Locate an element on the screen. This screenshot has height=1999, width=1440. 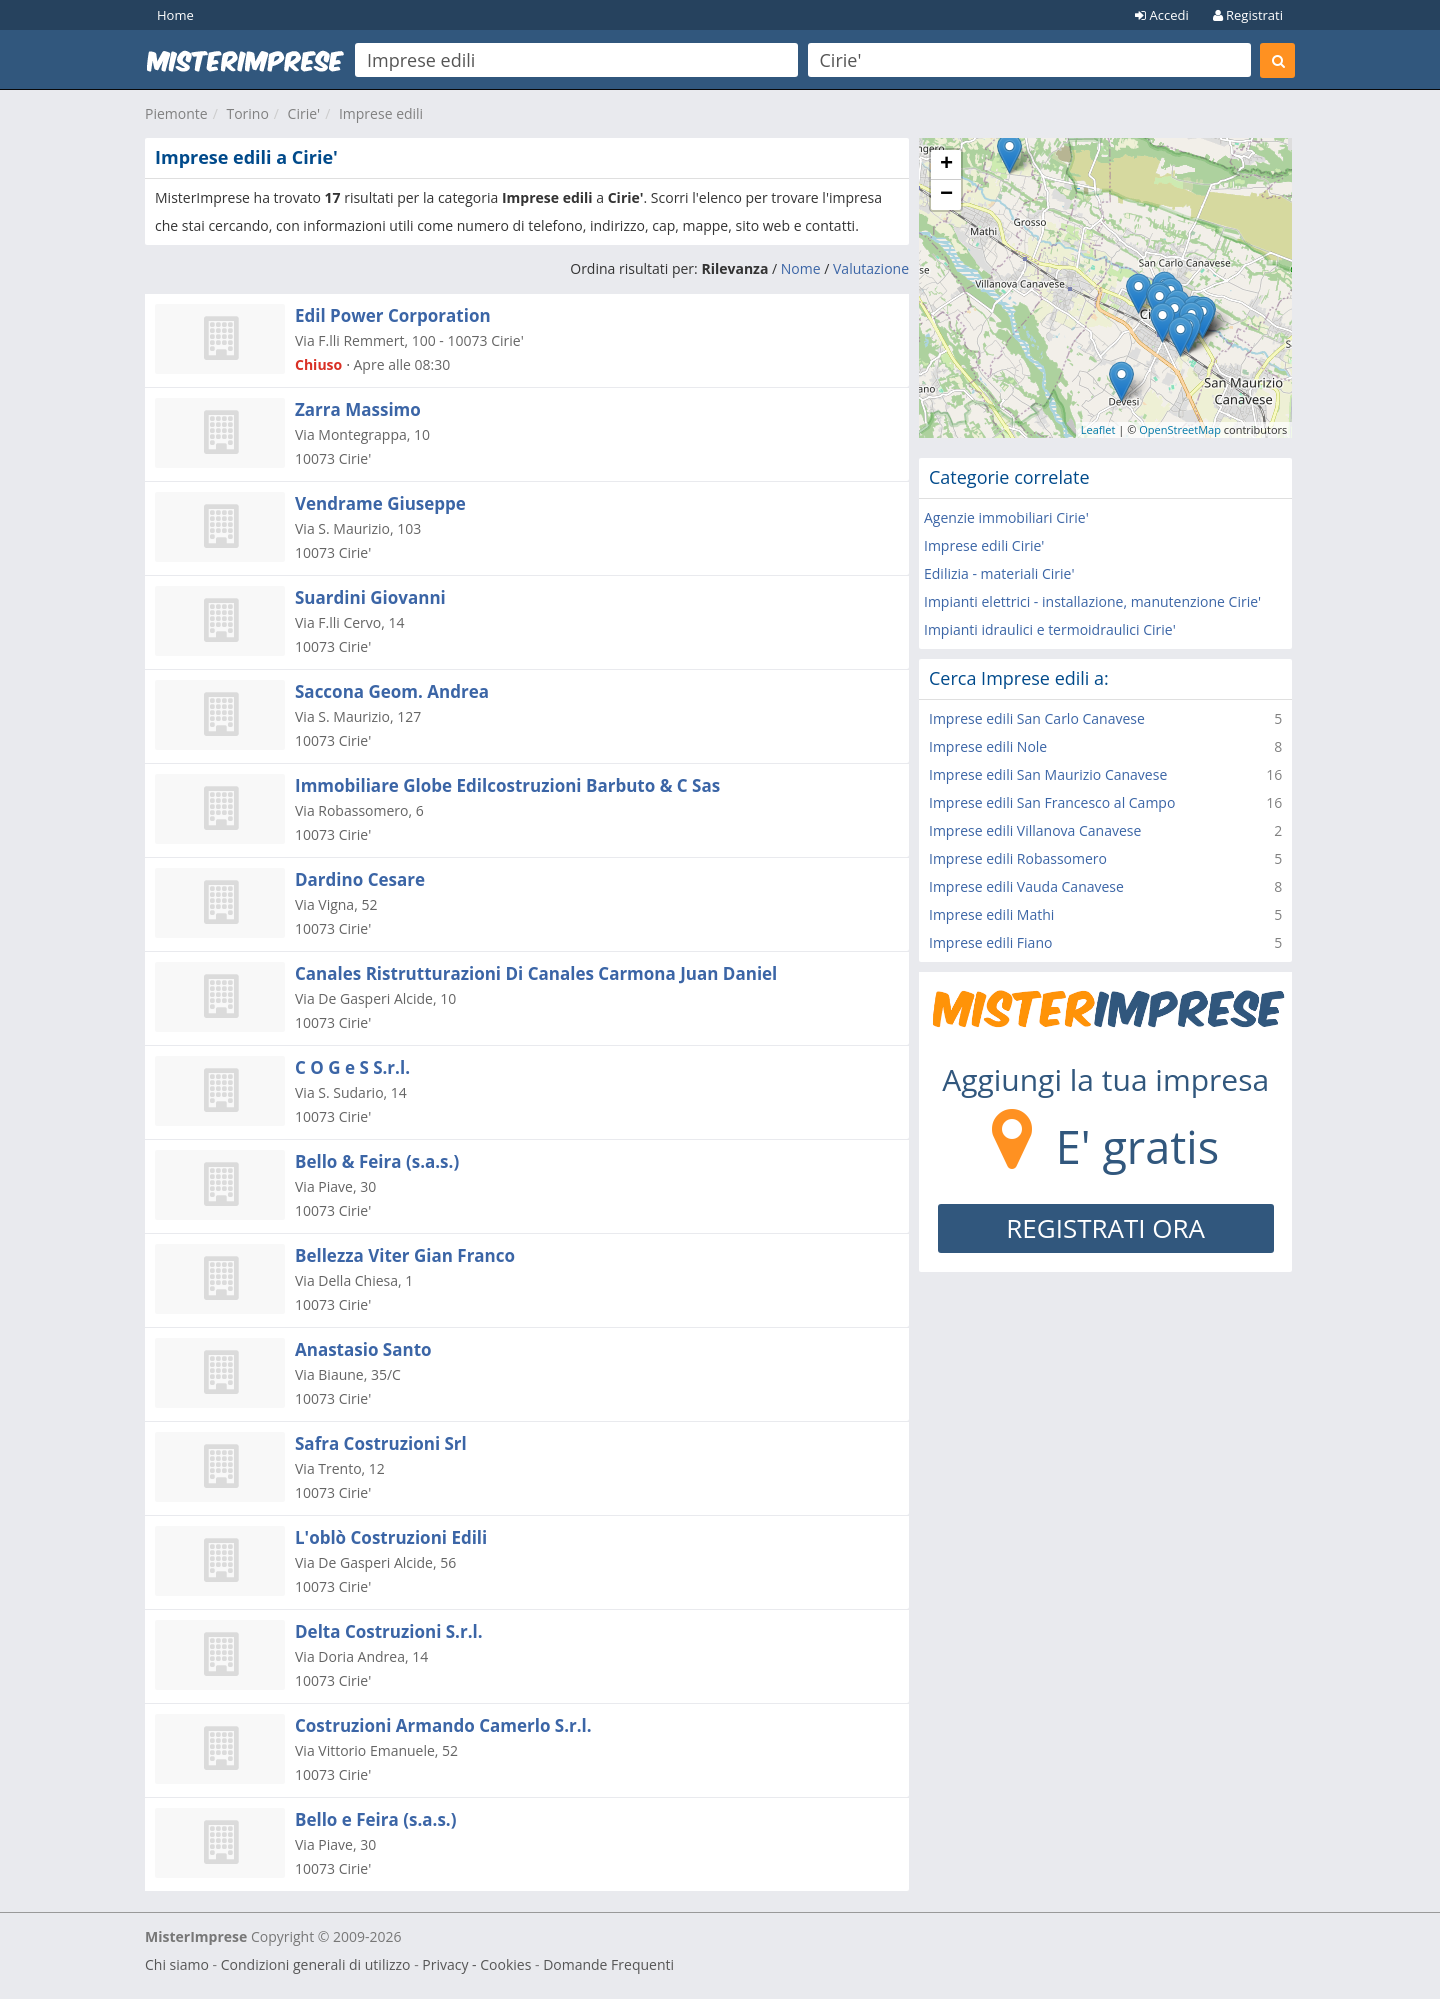
Imprese edili Vauda Canavese is located at coordinates (1026, 886).